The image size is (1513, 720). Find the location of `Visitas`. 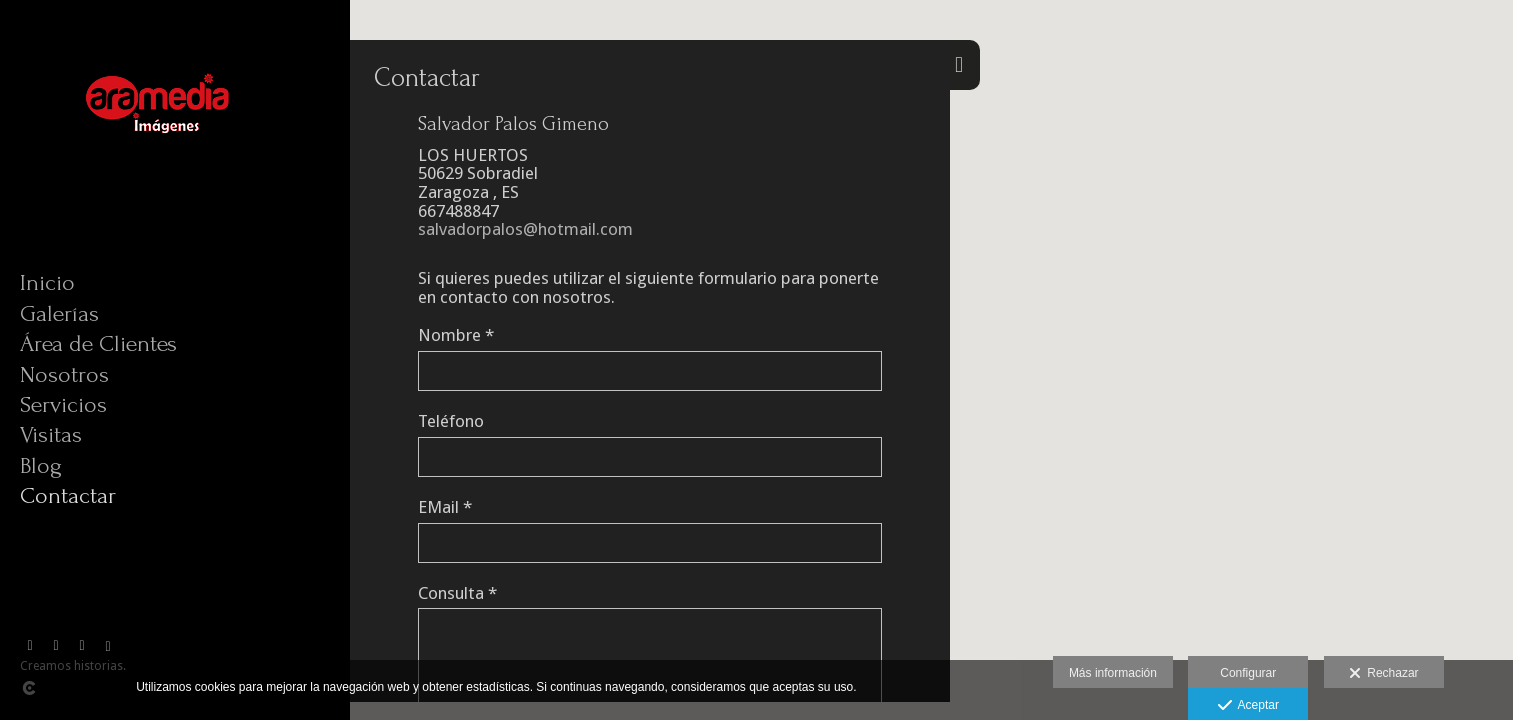

Visitas is located at coordinates (51, 434).